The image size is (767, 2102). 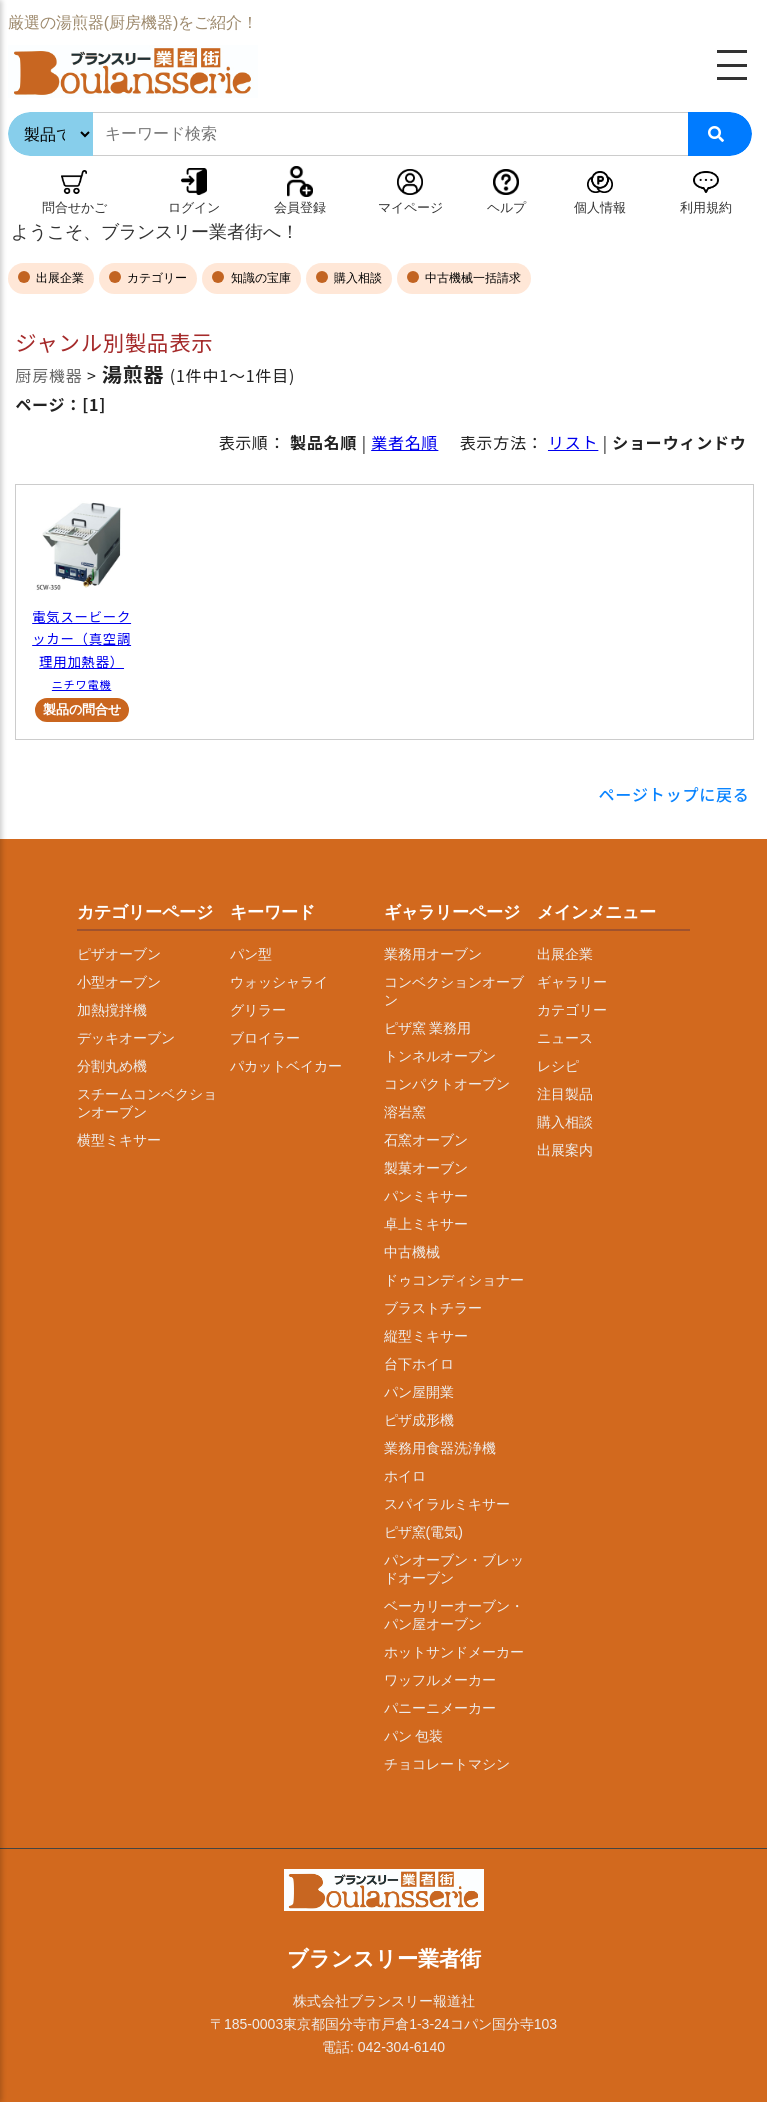 I want to click on 中古機械, so click(x=412, y=1252).